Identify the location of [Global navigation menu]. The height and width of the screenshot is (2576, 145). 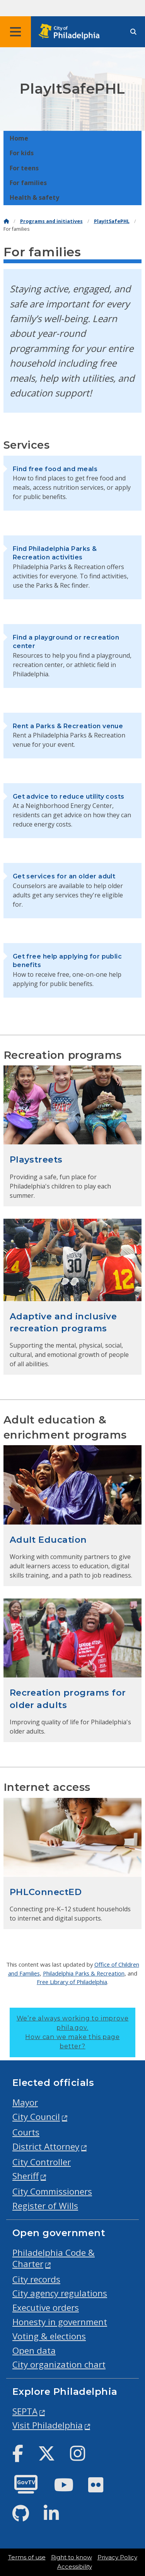
(15, 31).